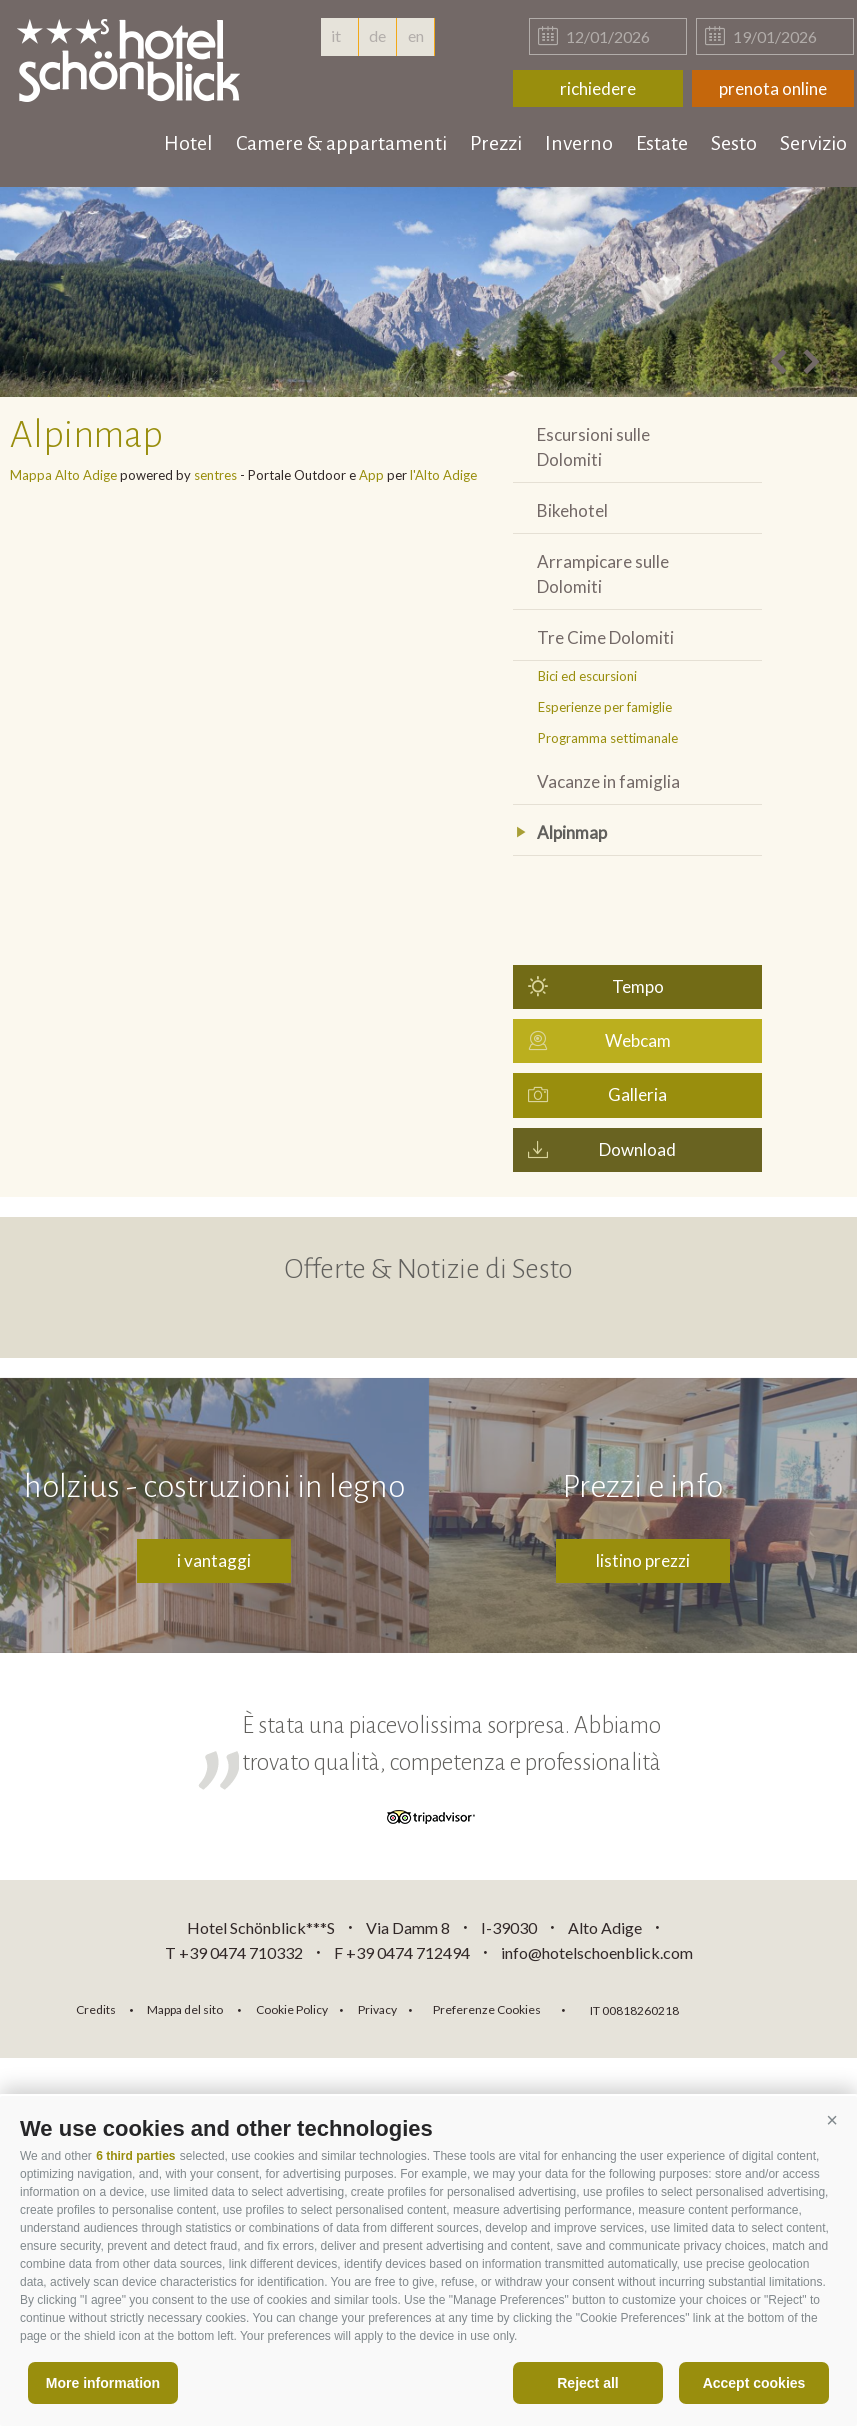 Image resolution: width=857 pixels, height=2426 pixels. Describe the element at coordinates (443, 475) in the screenshot. I see `l'Alto Adige` at that location.